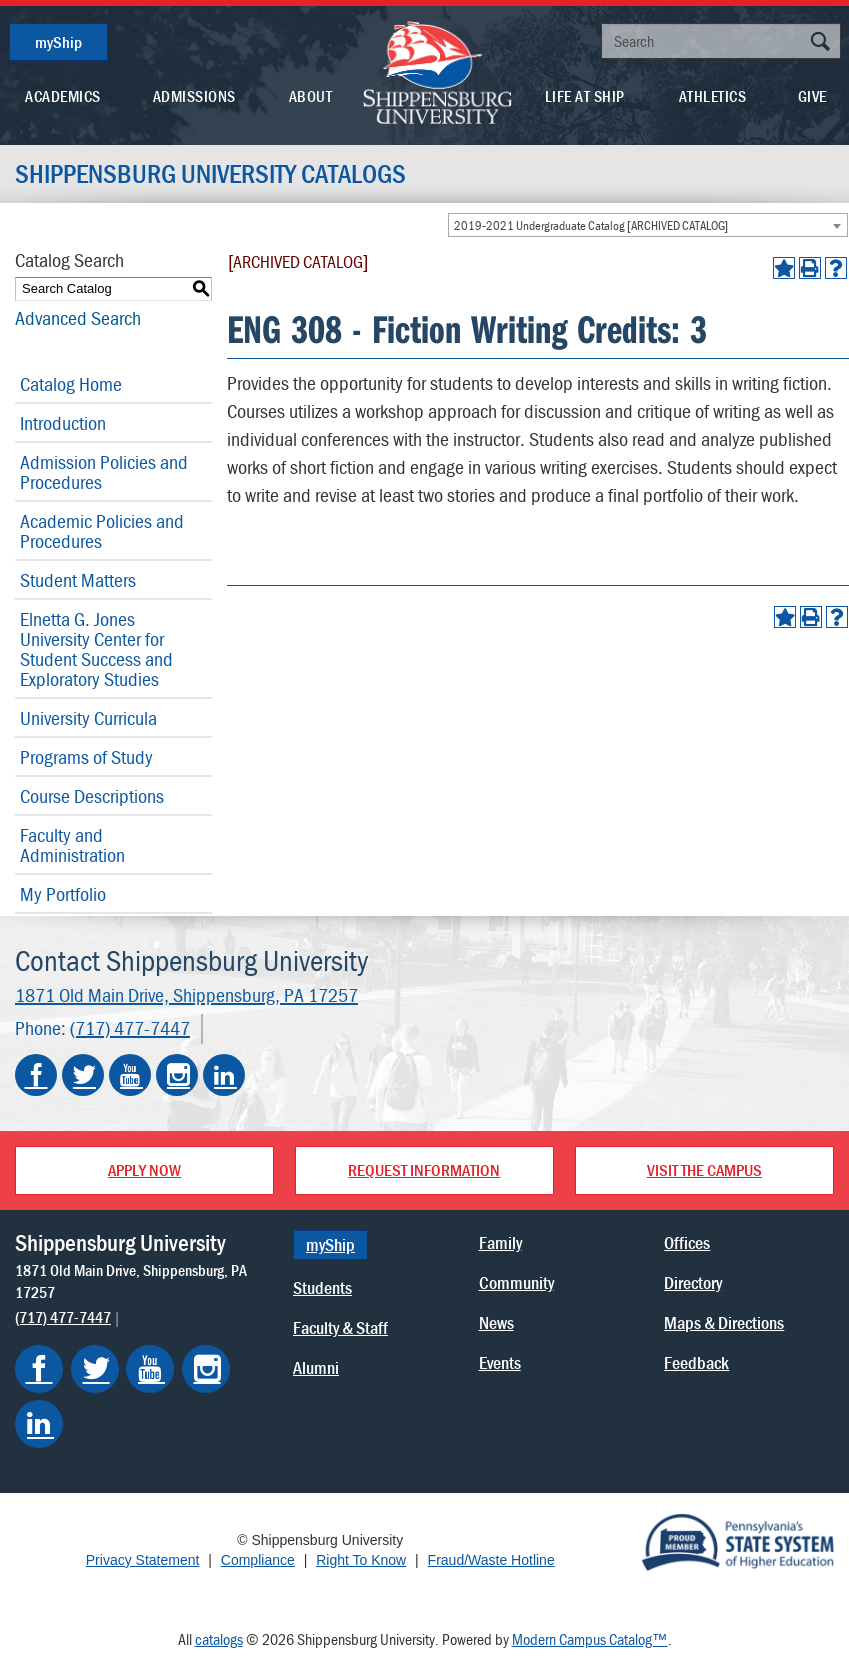  I want to click on 2019-2021 Undergraduate Catalog [ARCHIVED CATALOG] [textbox], so click(591, 225).